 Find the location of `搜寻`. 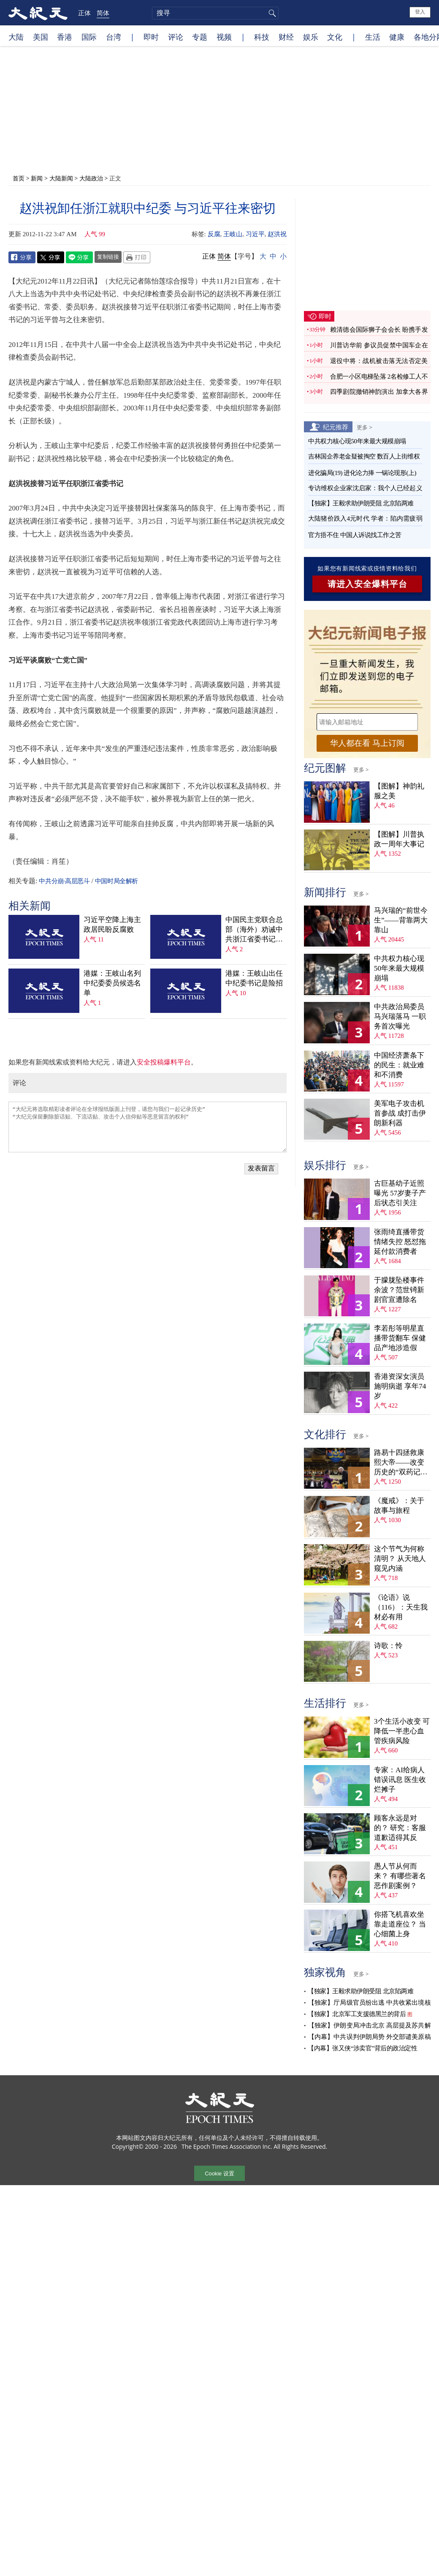

搜寻 is located at coordinates (271, 13).